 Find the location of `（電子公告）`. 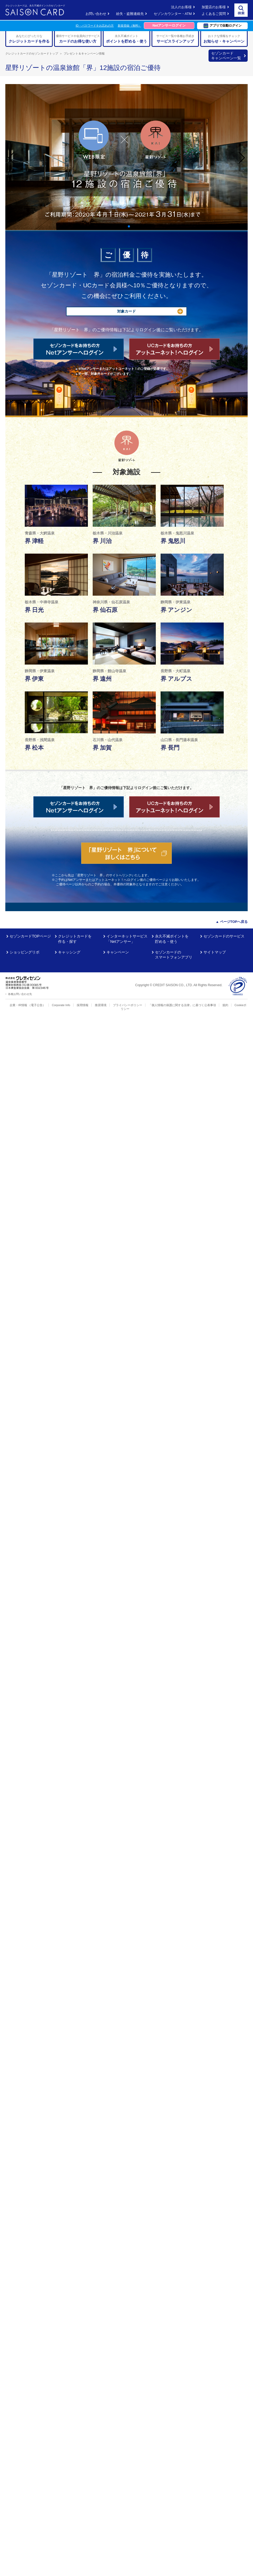

（電子公告） is located at coordinates (37, 1005).